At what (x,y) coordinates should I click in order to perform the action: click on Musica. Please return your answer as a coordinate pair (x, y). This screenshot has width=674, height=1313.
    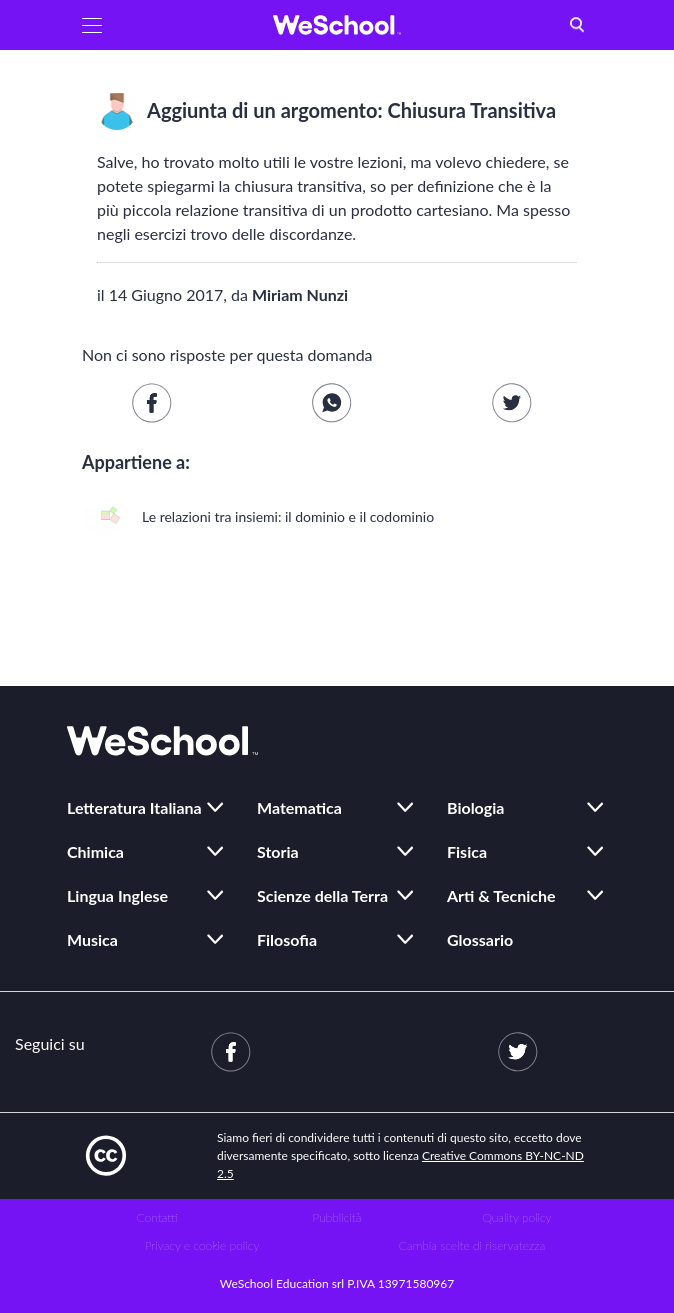
    Looking at the image, I should click on (92, 939).